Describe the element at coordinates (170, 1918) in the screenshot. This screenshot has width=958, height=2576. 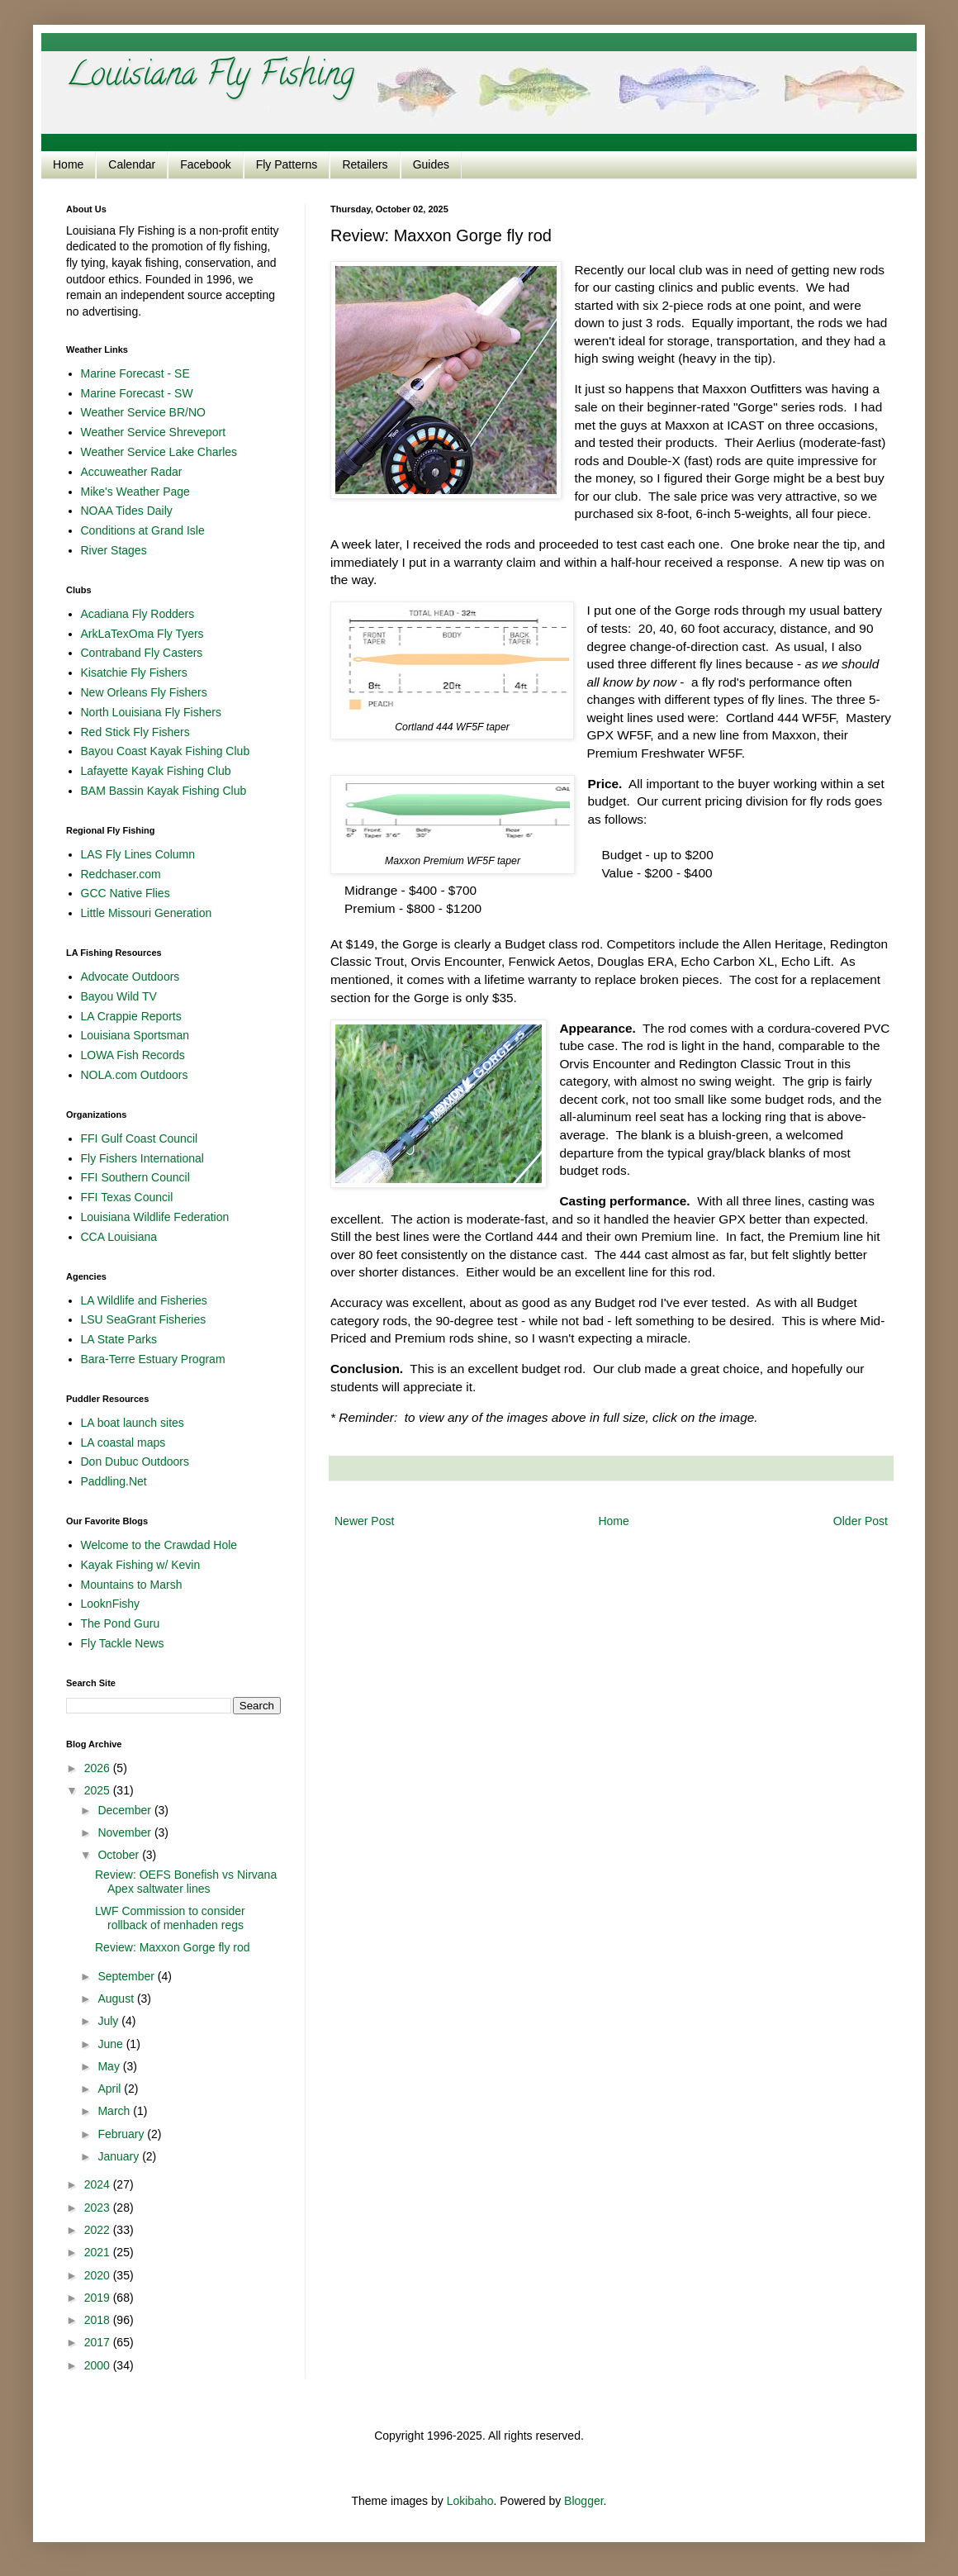
I see `LWF Commission to consider rollback of menhaden regs` at that location.